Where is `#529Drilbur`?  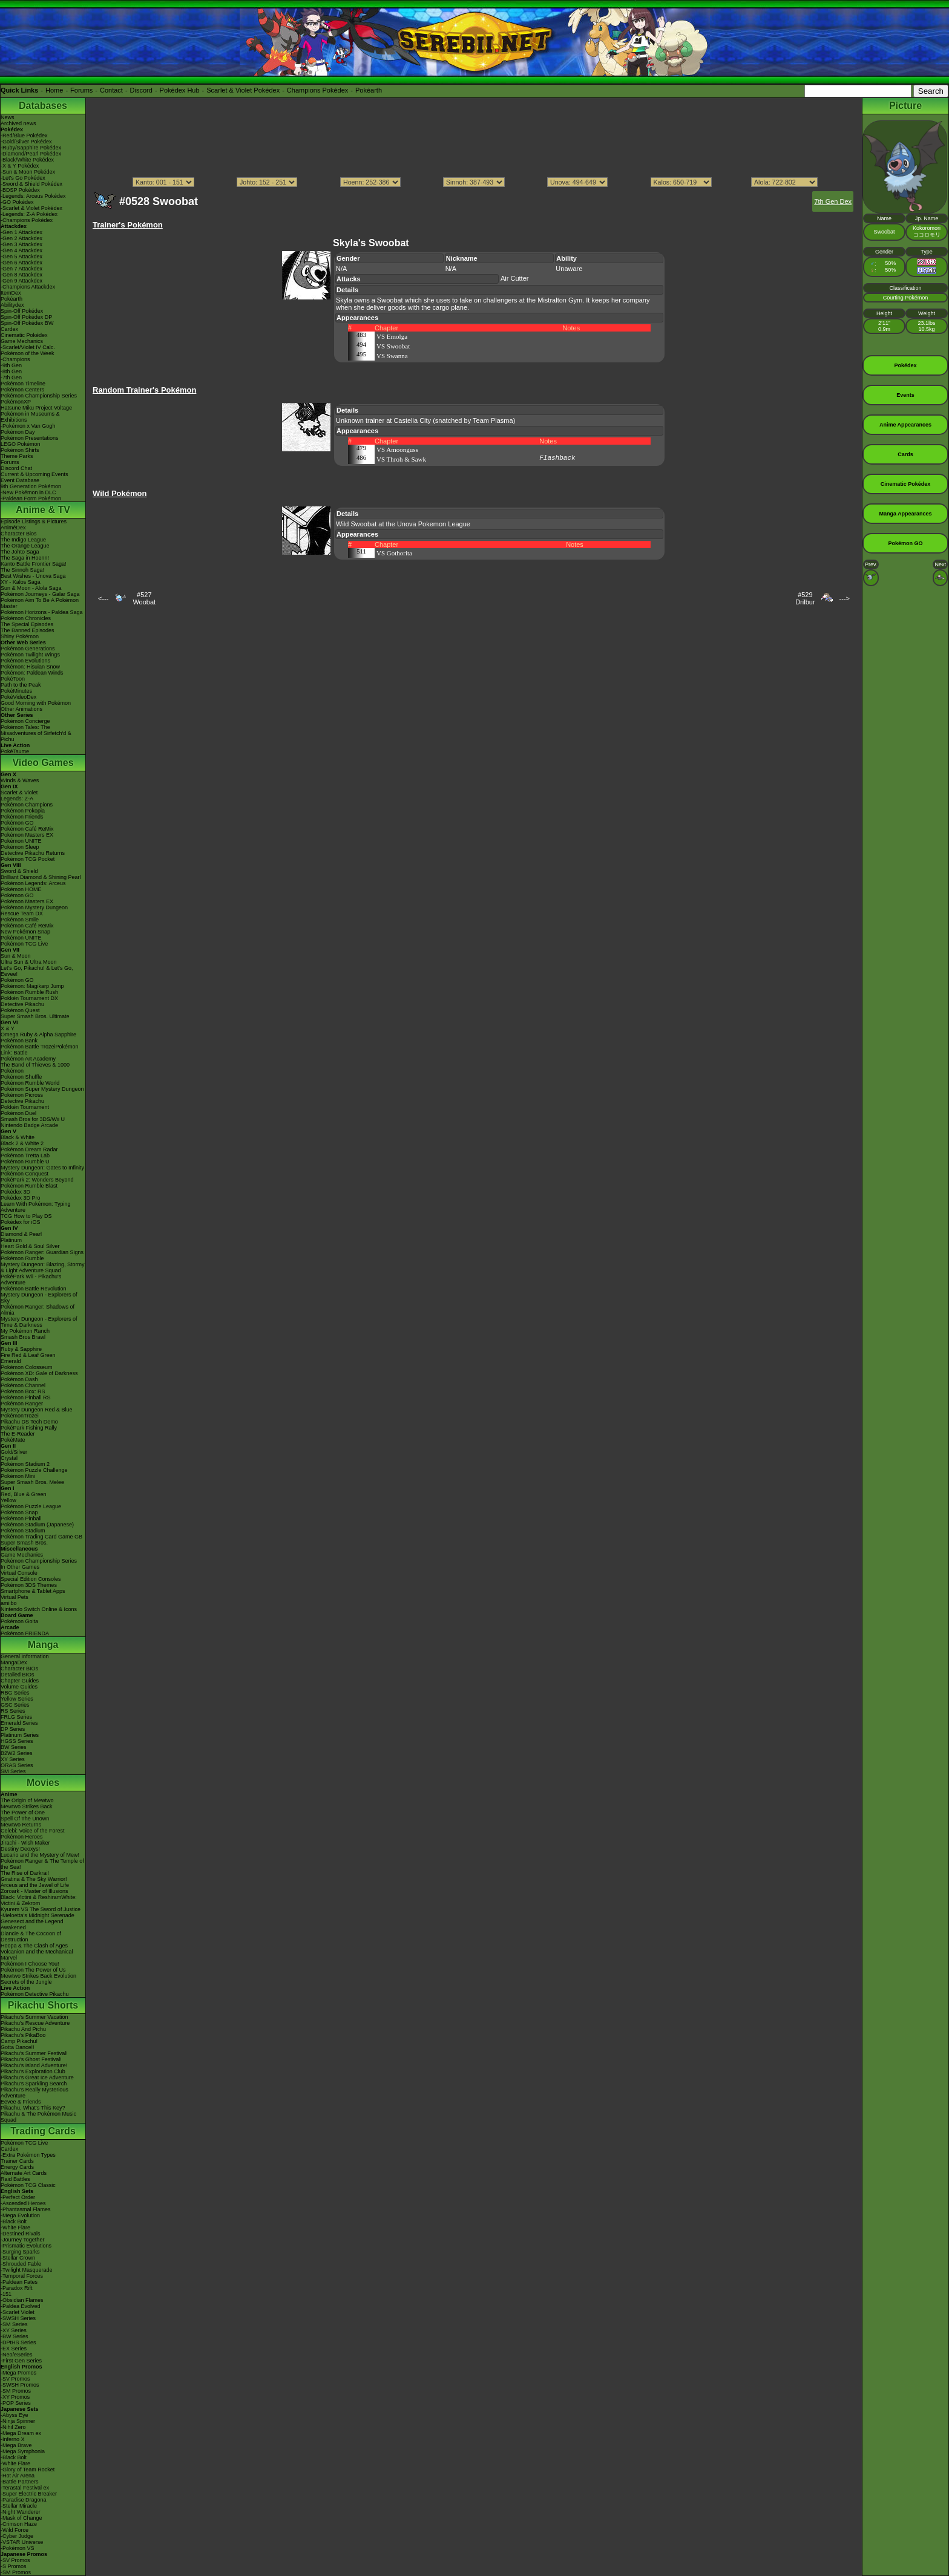
#529Drilbur is located at coordinates (805, 598).